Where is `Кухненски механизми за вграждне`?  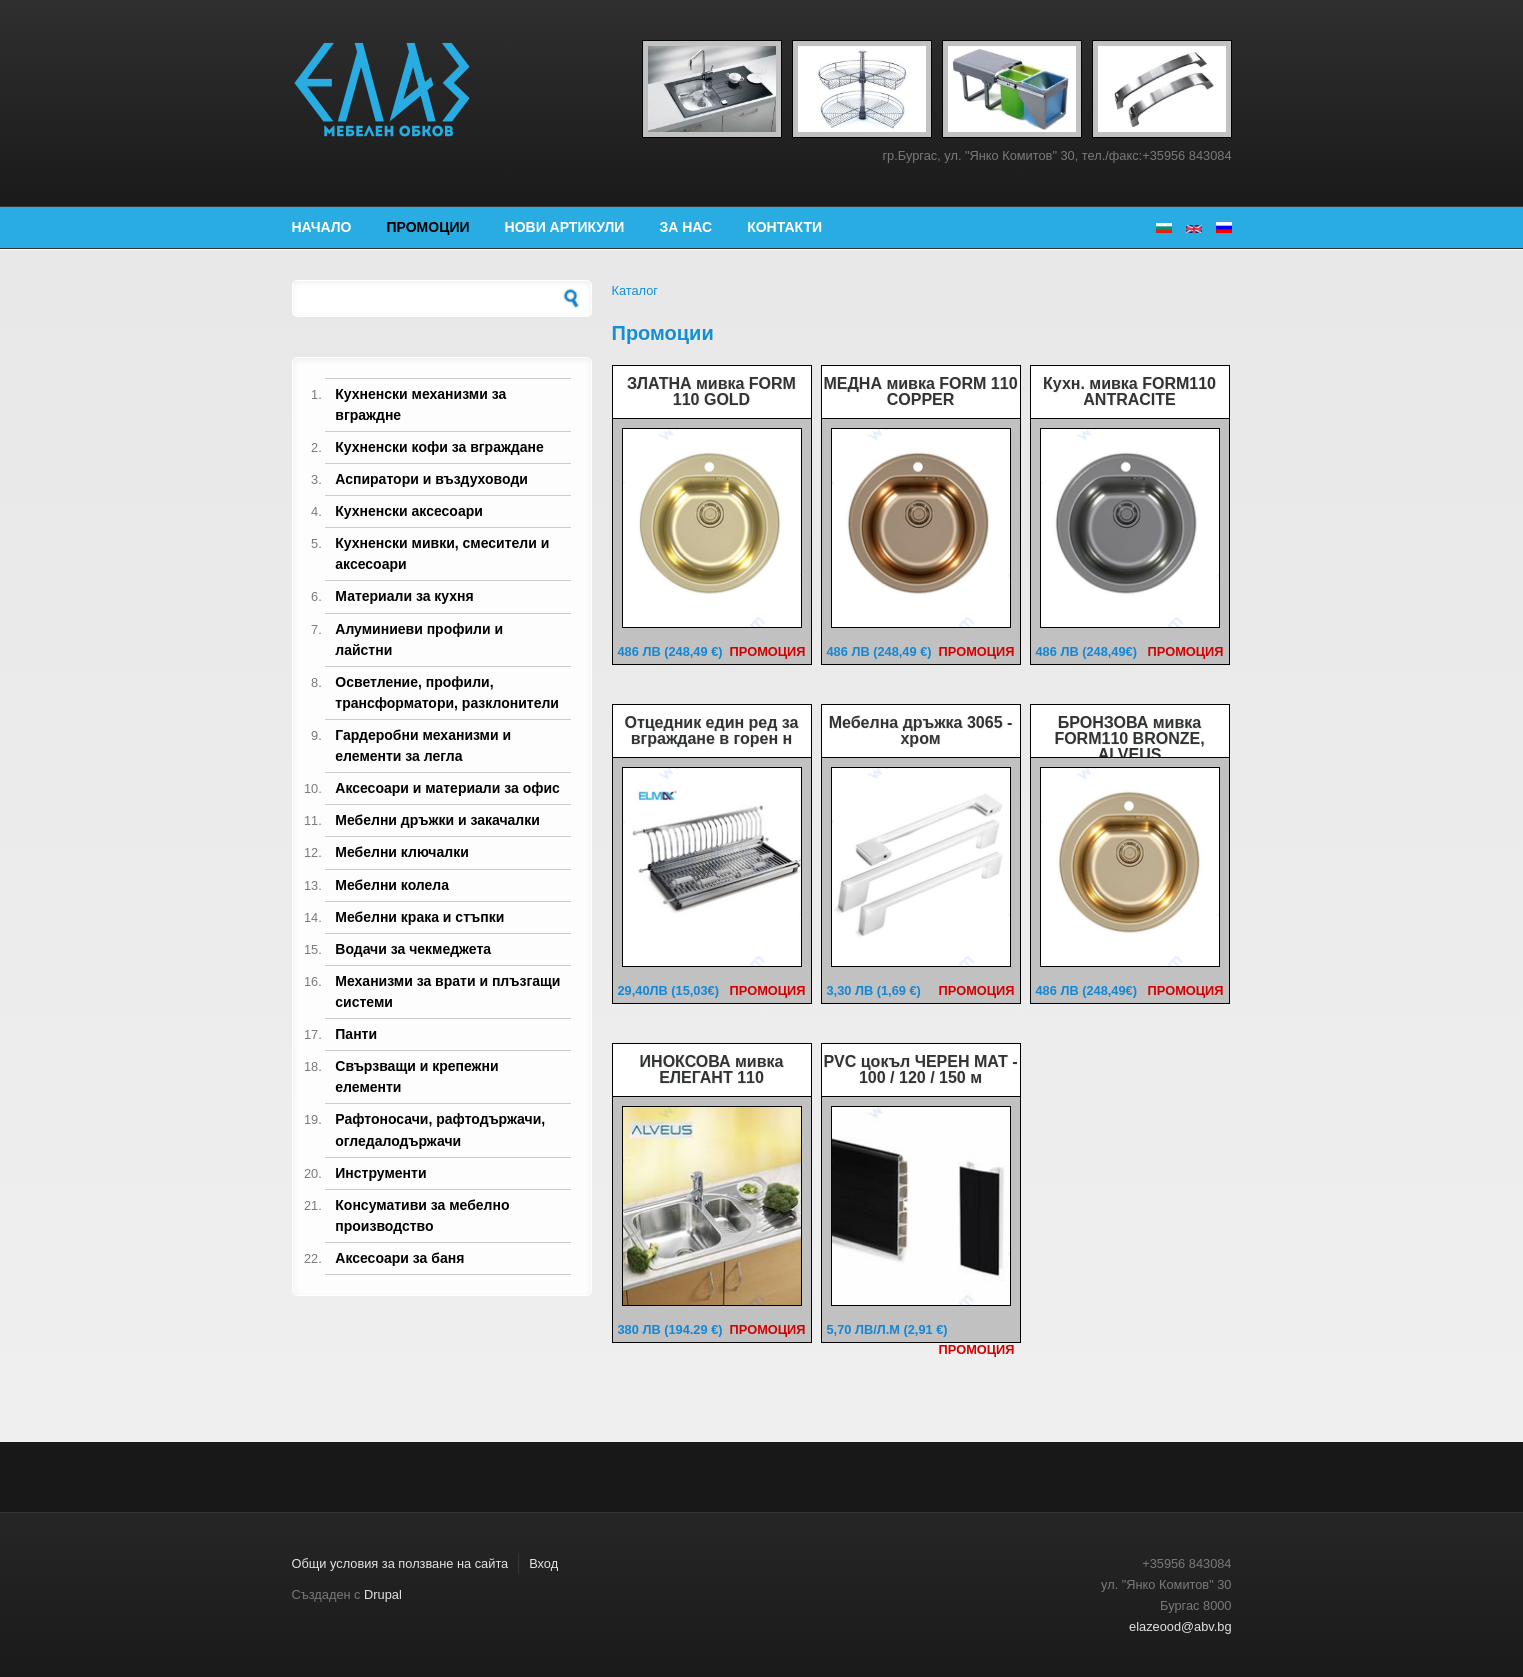
Кухненски механизми за вграждне is located at coordinates (420, 404).